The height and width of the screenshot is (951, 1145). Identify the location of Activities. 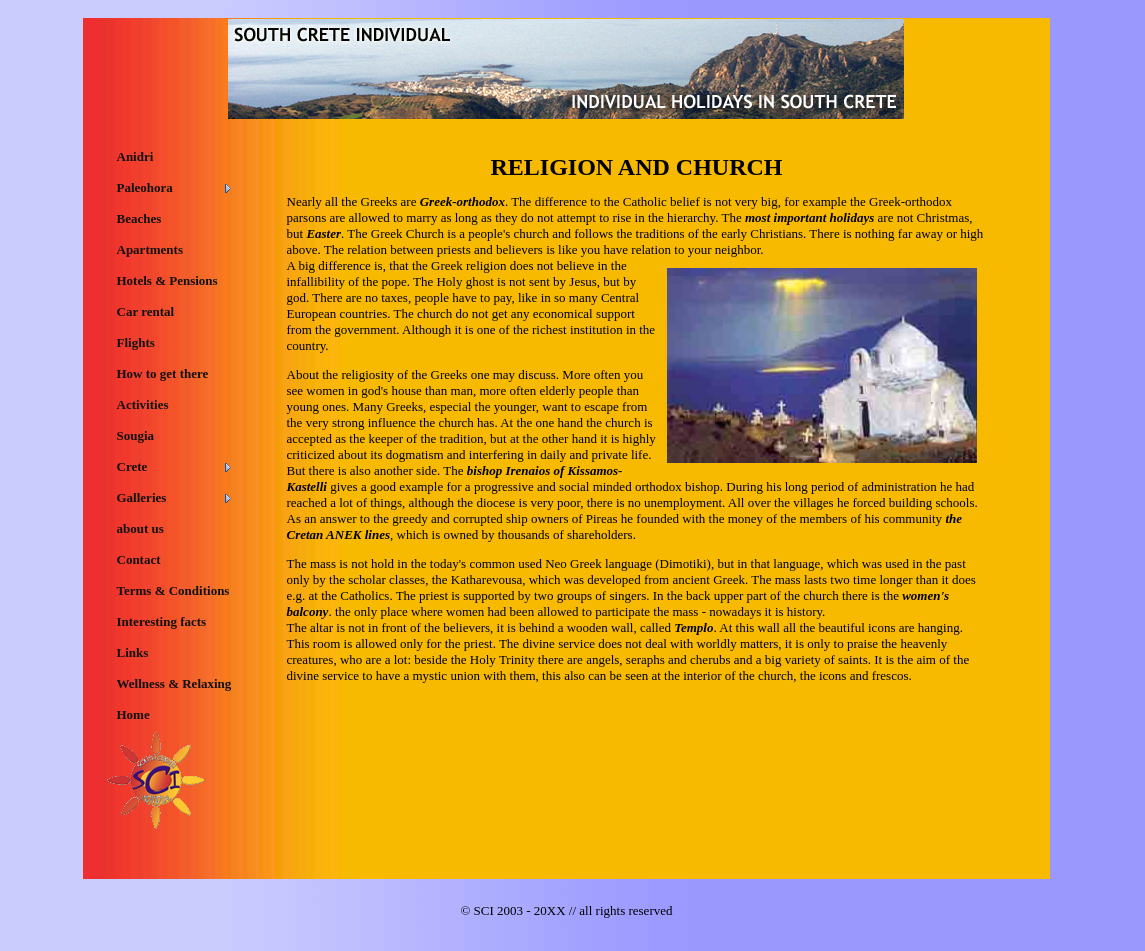
(143, 404).